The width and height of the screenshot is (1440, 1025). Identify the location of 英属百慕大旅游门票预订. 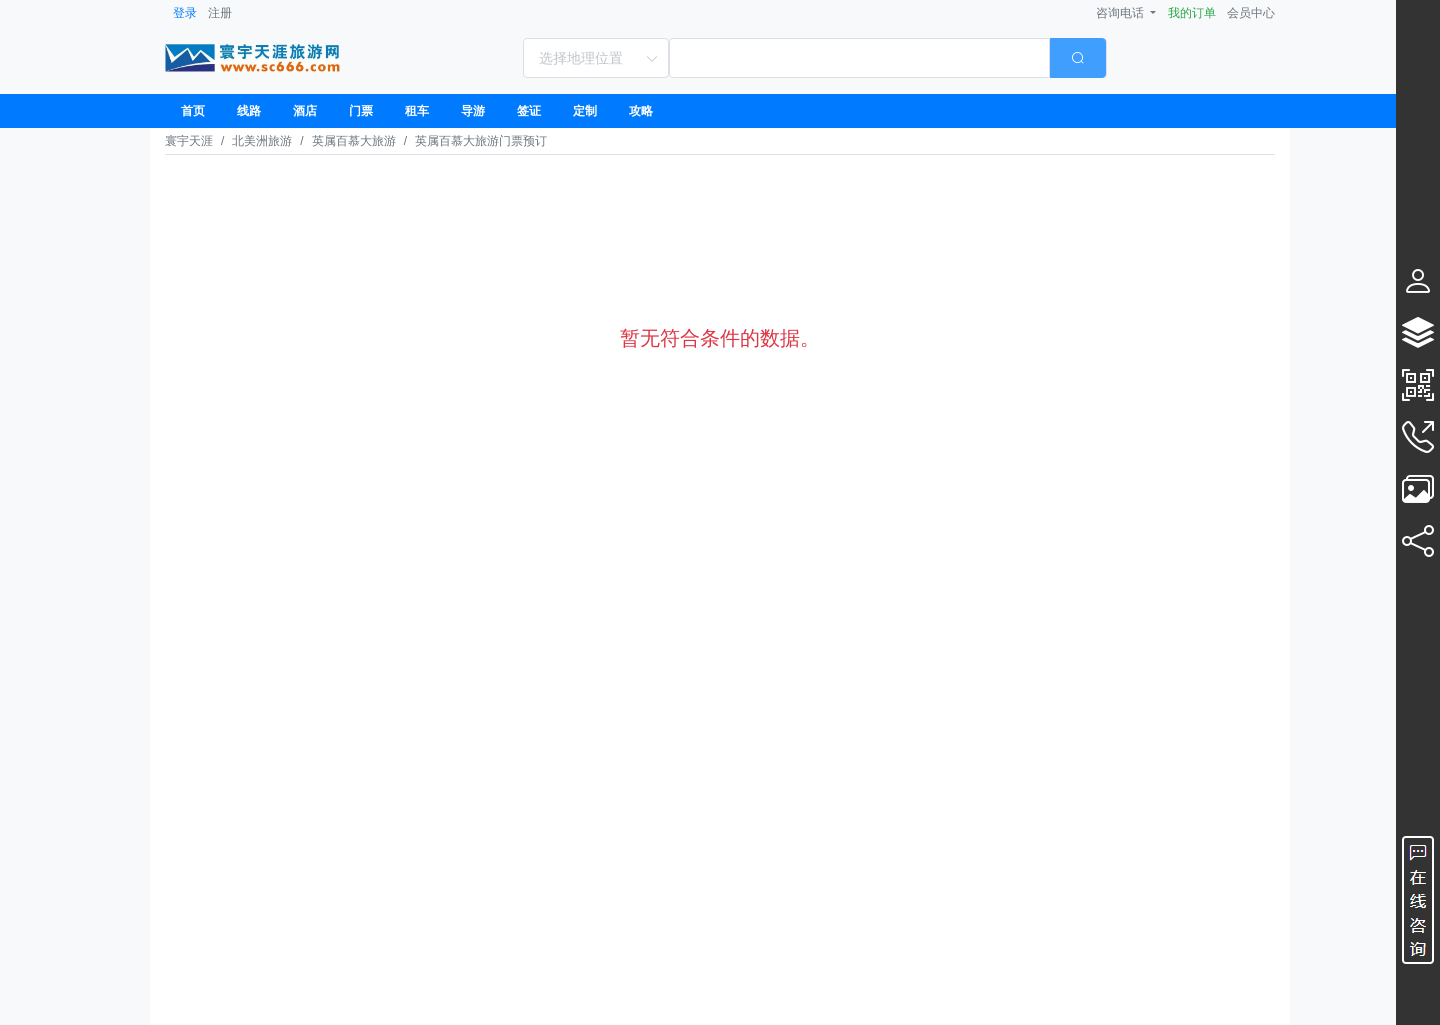
(481, 141).